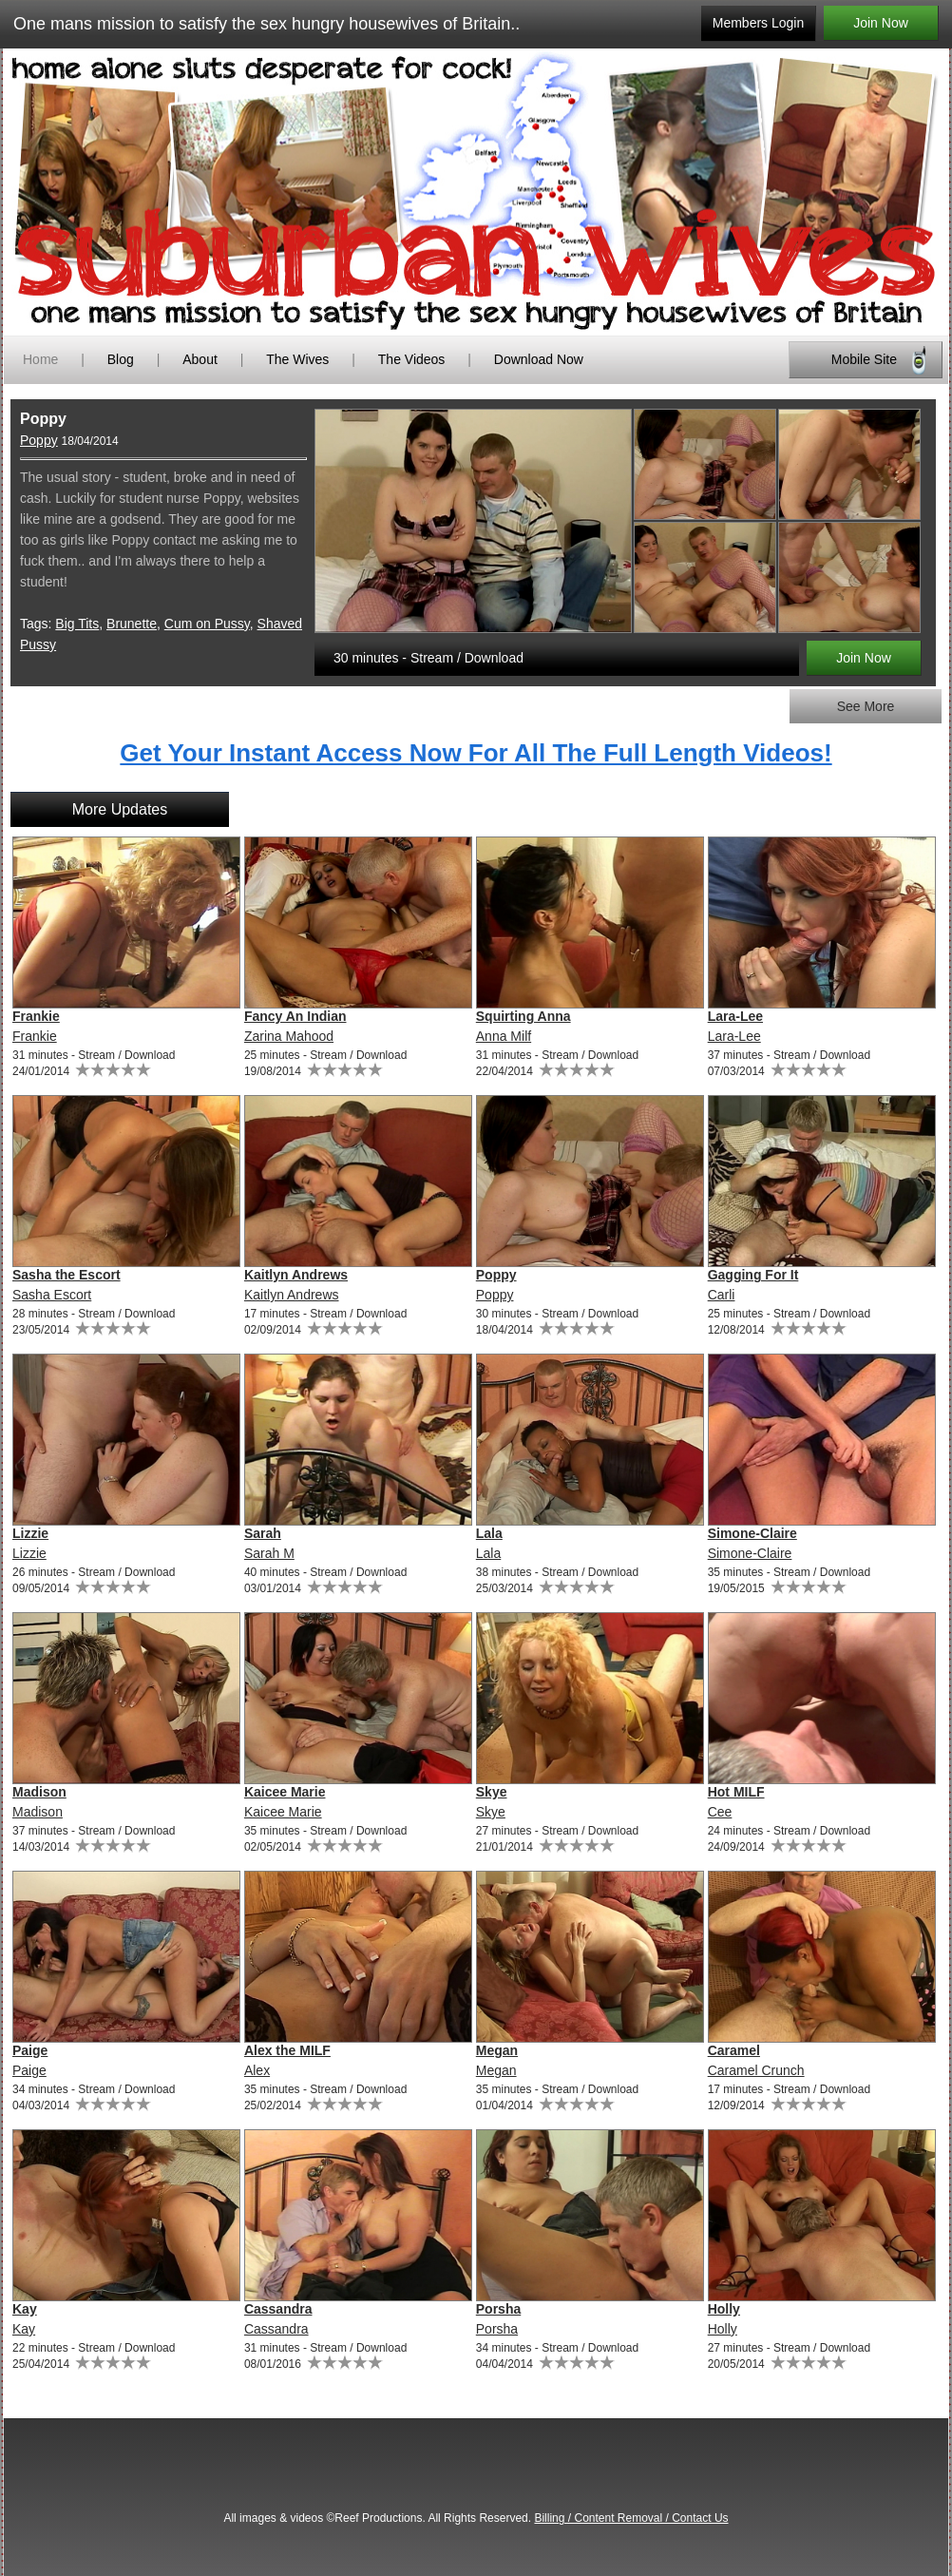 This screenshot has height=2576, width=952. Describe the element at coordinates (39, 1791) in the screenshot. I see `Madison` at that location.